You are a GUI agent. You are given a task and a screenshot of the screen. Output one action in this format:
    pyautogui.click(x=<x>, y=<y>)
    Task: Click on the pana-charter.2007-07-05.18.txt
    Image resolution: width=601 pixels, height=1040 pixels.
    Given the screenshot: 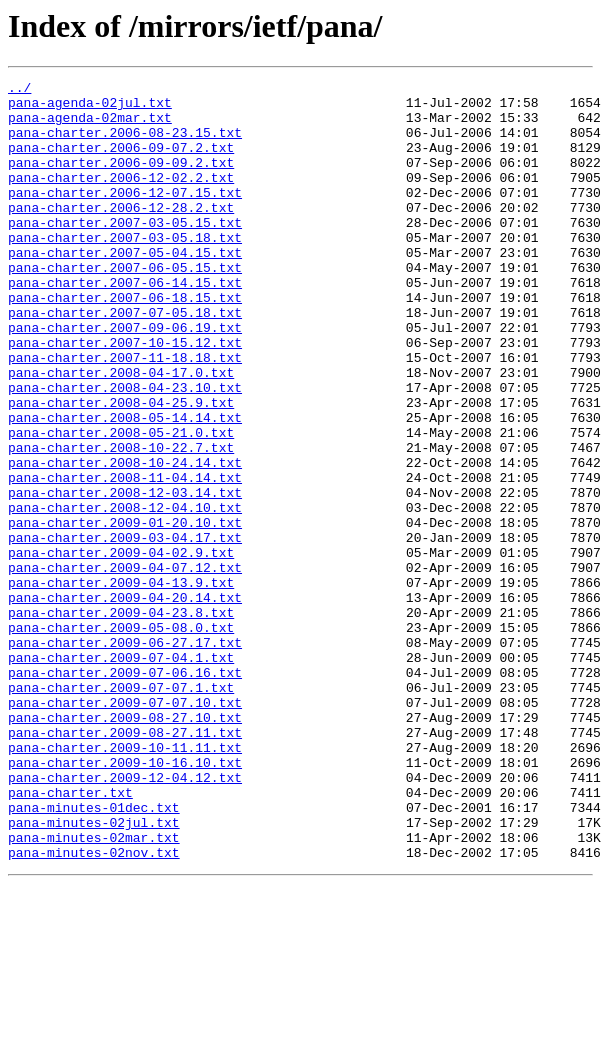 What is the action you would take?
    pyautogui.click(x=125, y=360)
    